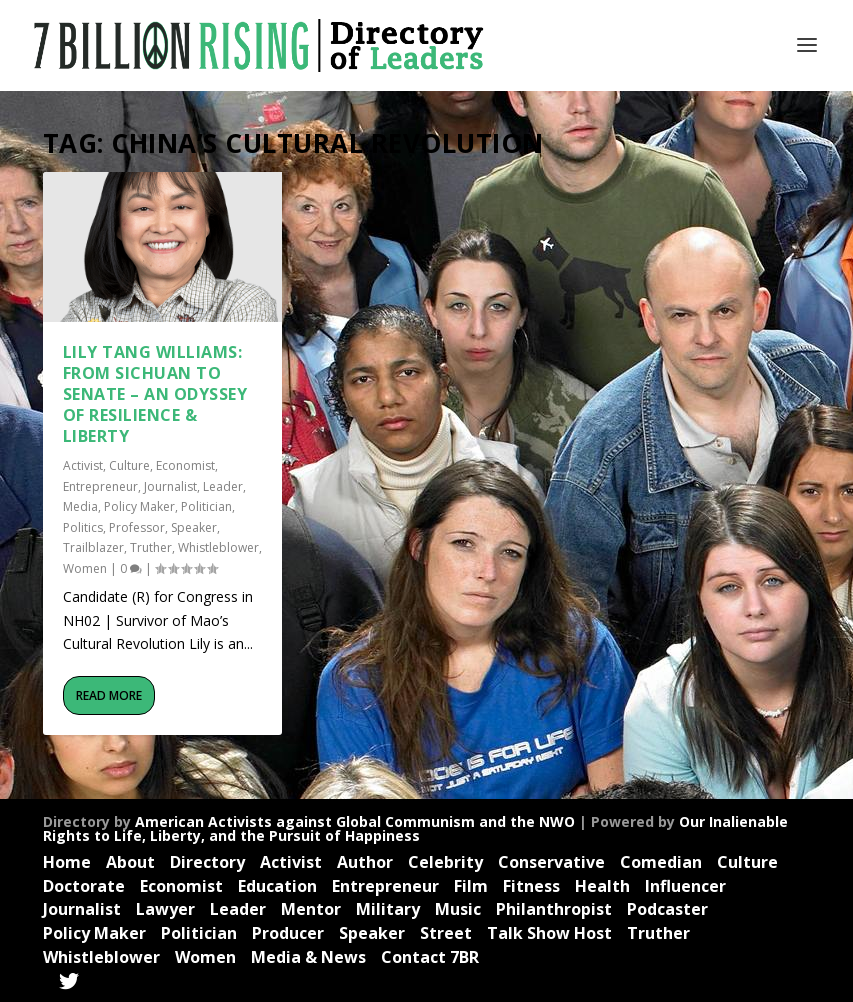  I want to click on Street, so click(446, 933).